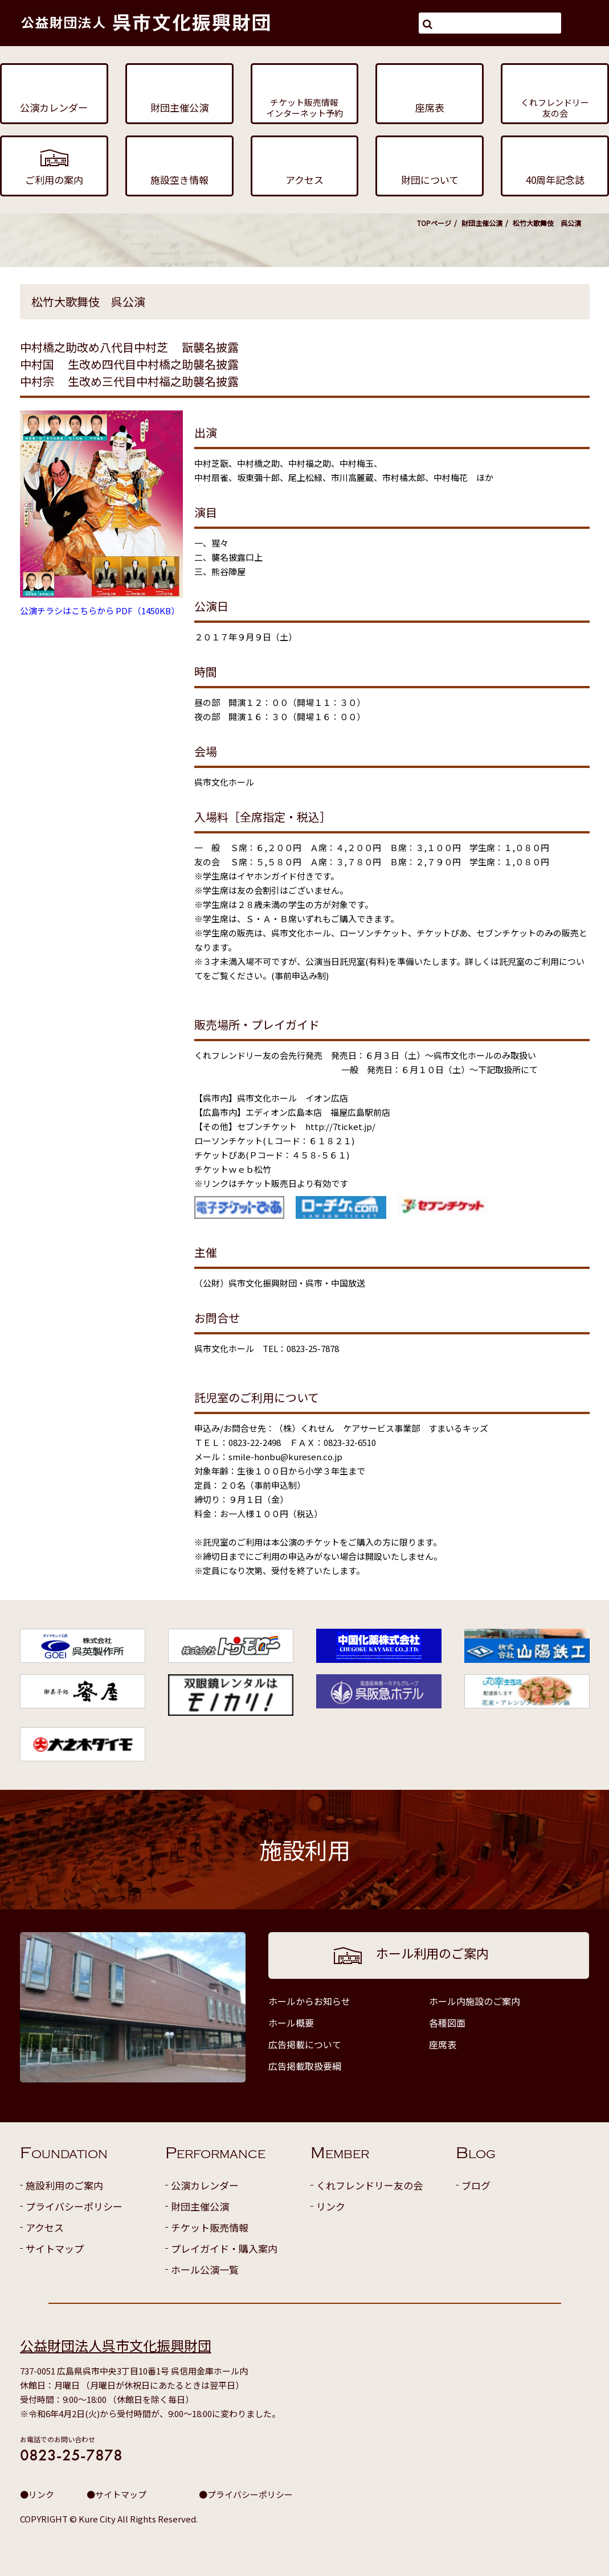 The width and height of the screenshot is (609, 2576). What do you see at coordinates (304, 2066) in the screenshot?
I see `広告掲載取扱要綱` at bounding box center [304, 2066].